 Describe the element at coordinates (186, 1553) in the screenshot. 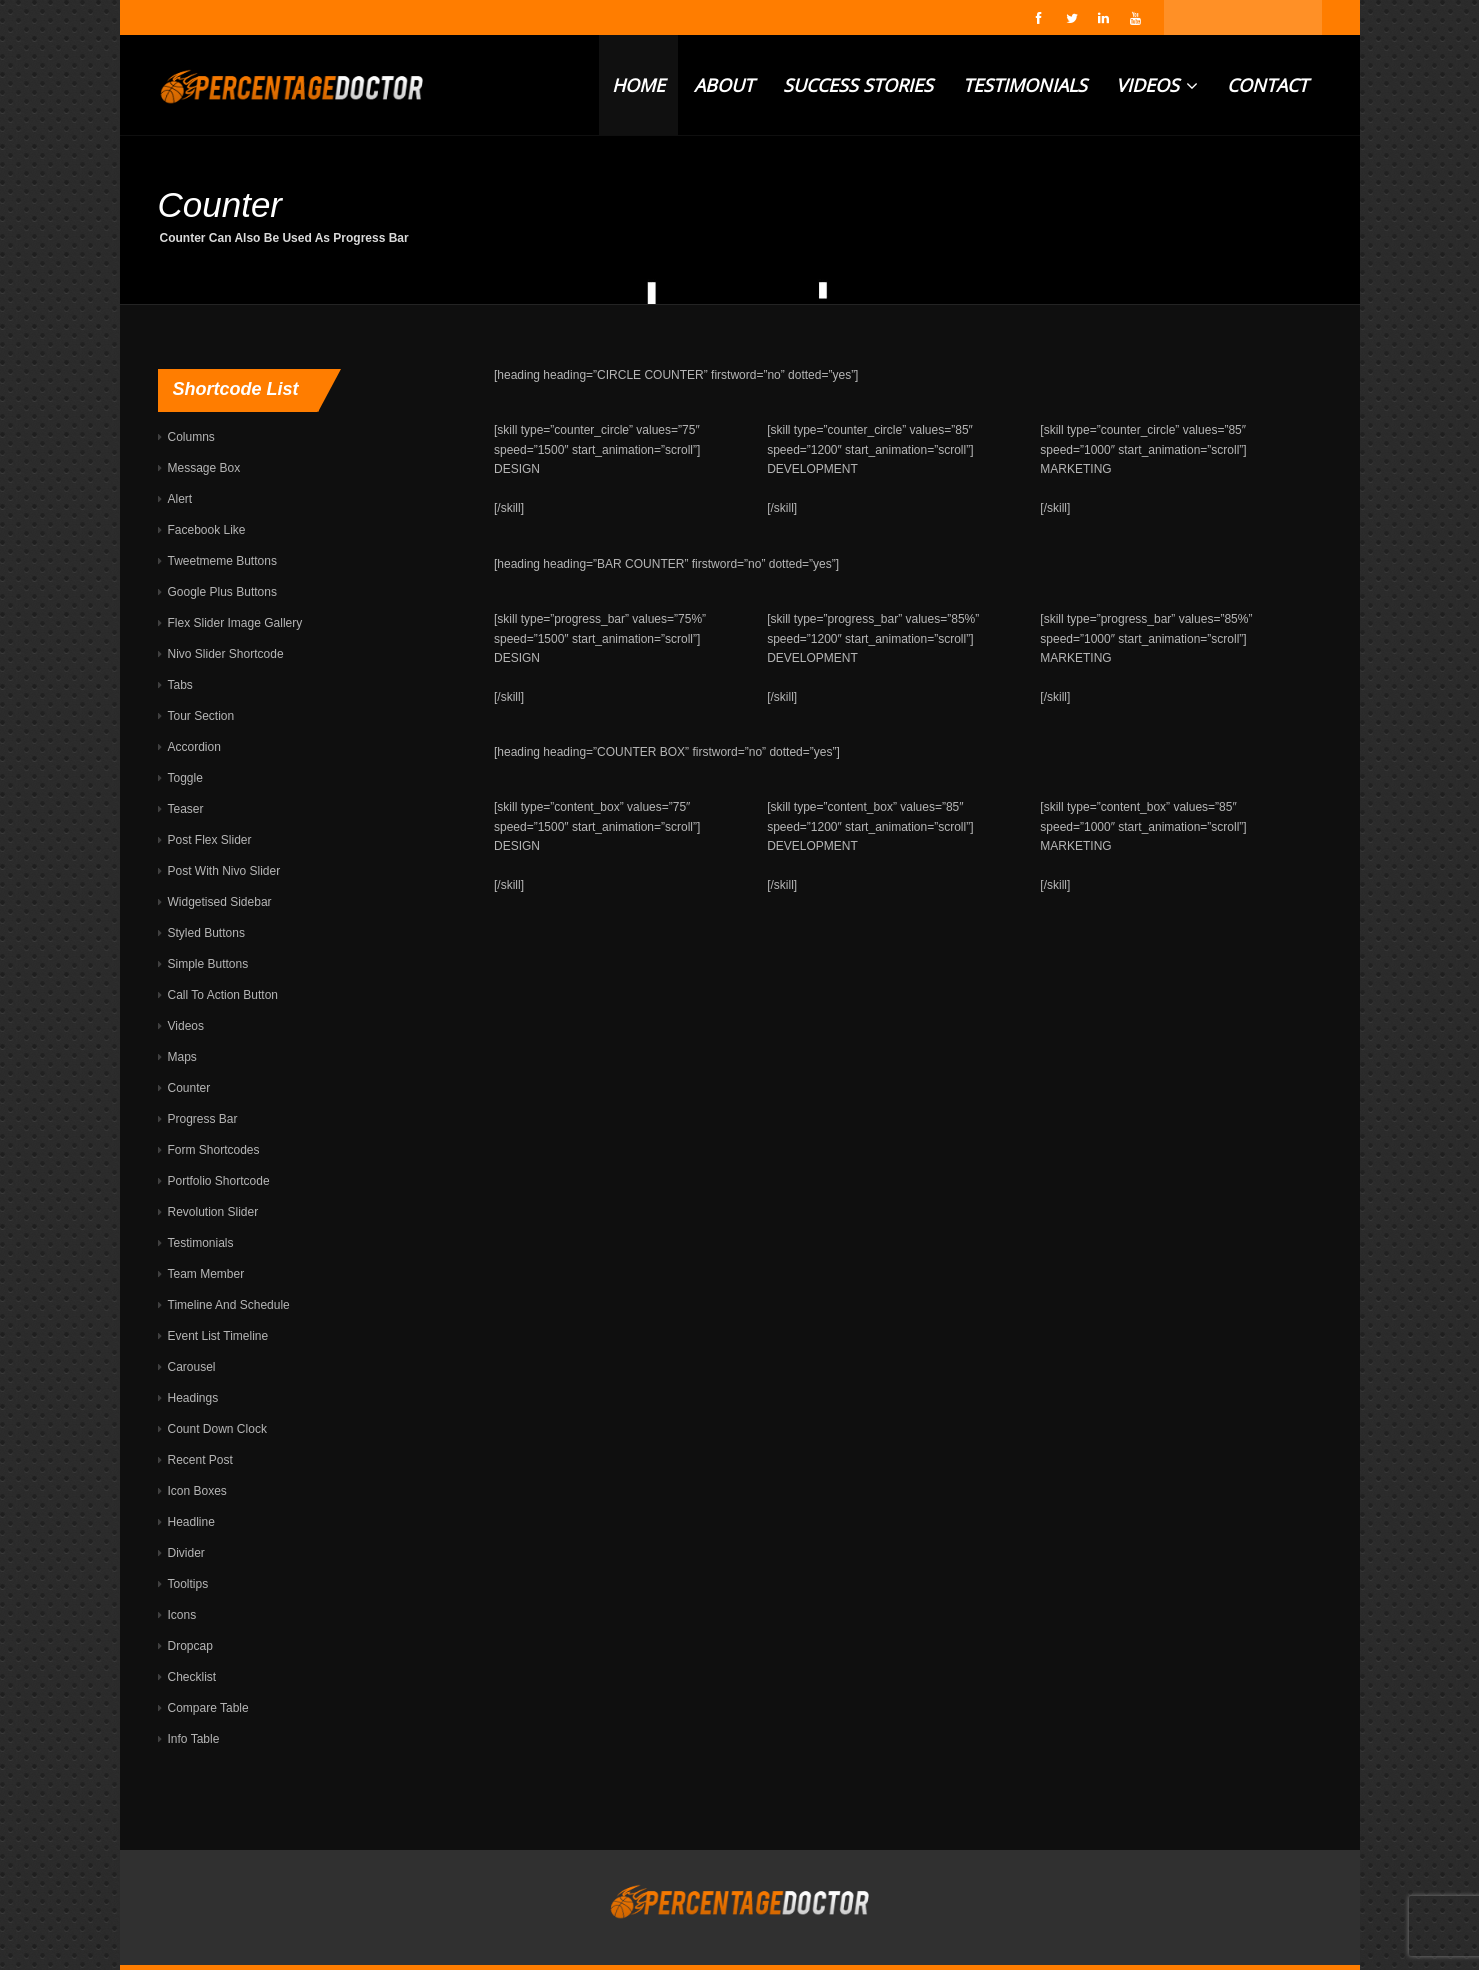

I see `Divider` at that location.